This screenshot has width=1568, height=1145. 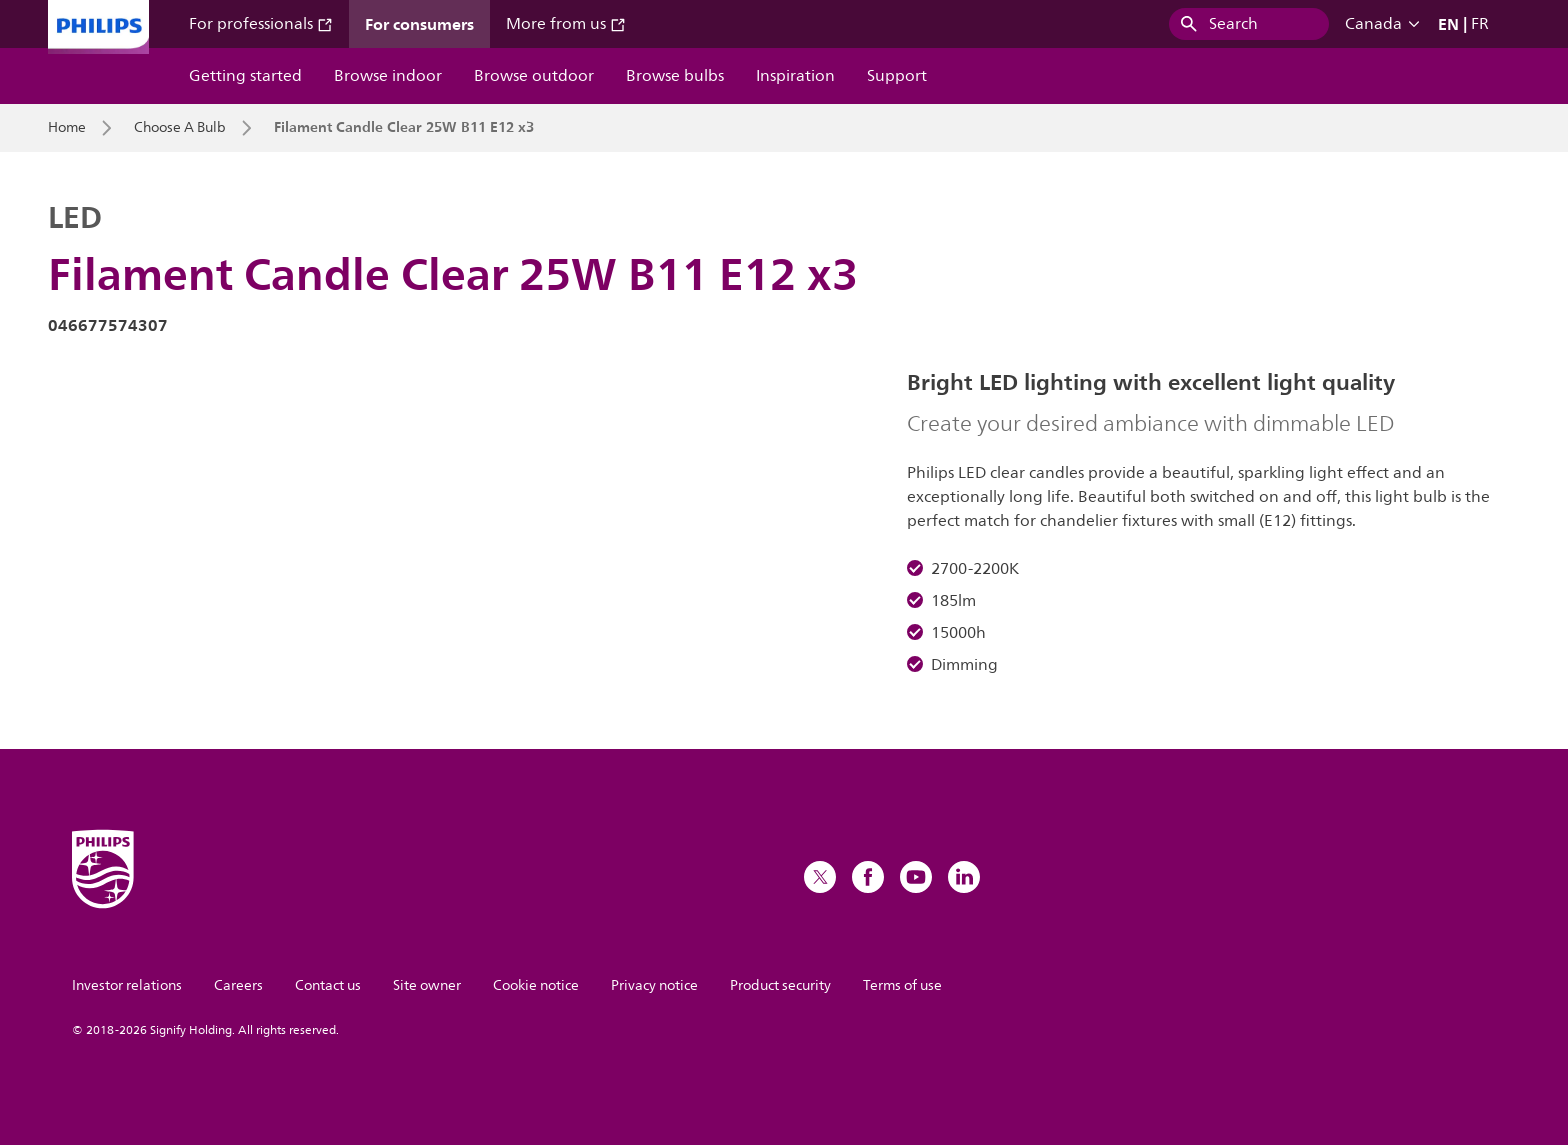 What do you see at coordinates (536, 985) in the screenshot?
I see `Cookie notice` at bounding box center [536, 985].